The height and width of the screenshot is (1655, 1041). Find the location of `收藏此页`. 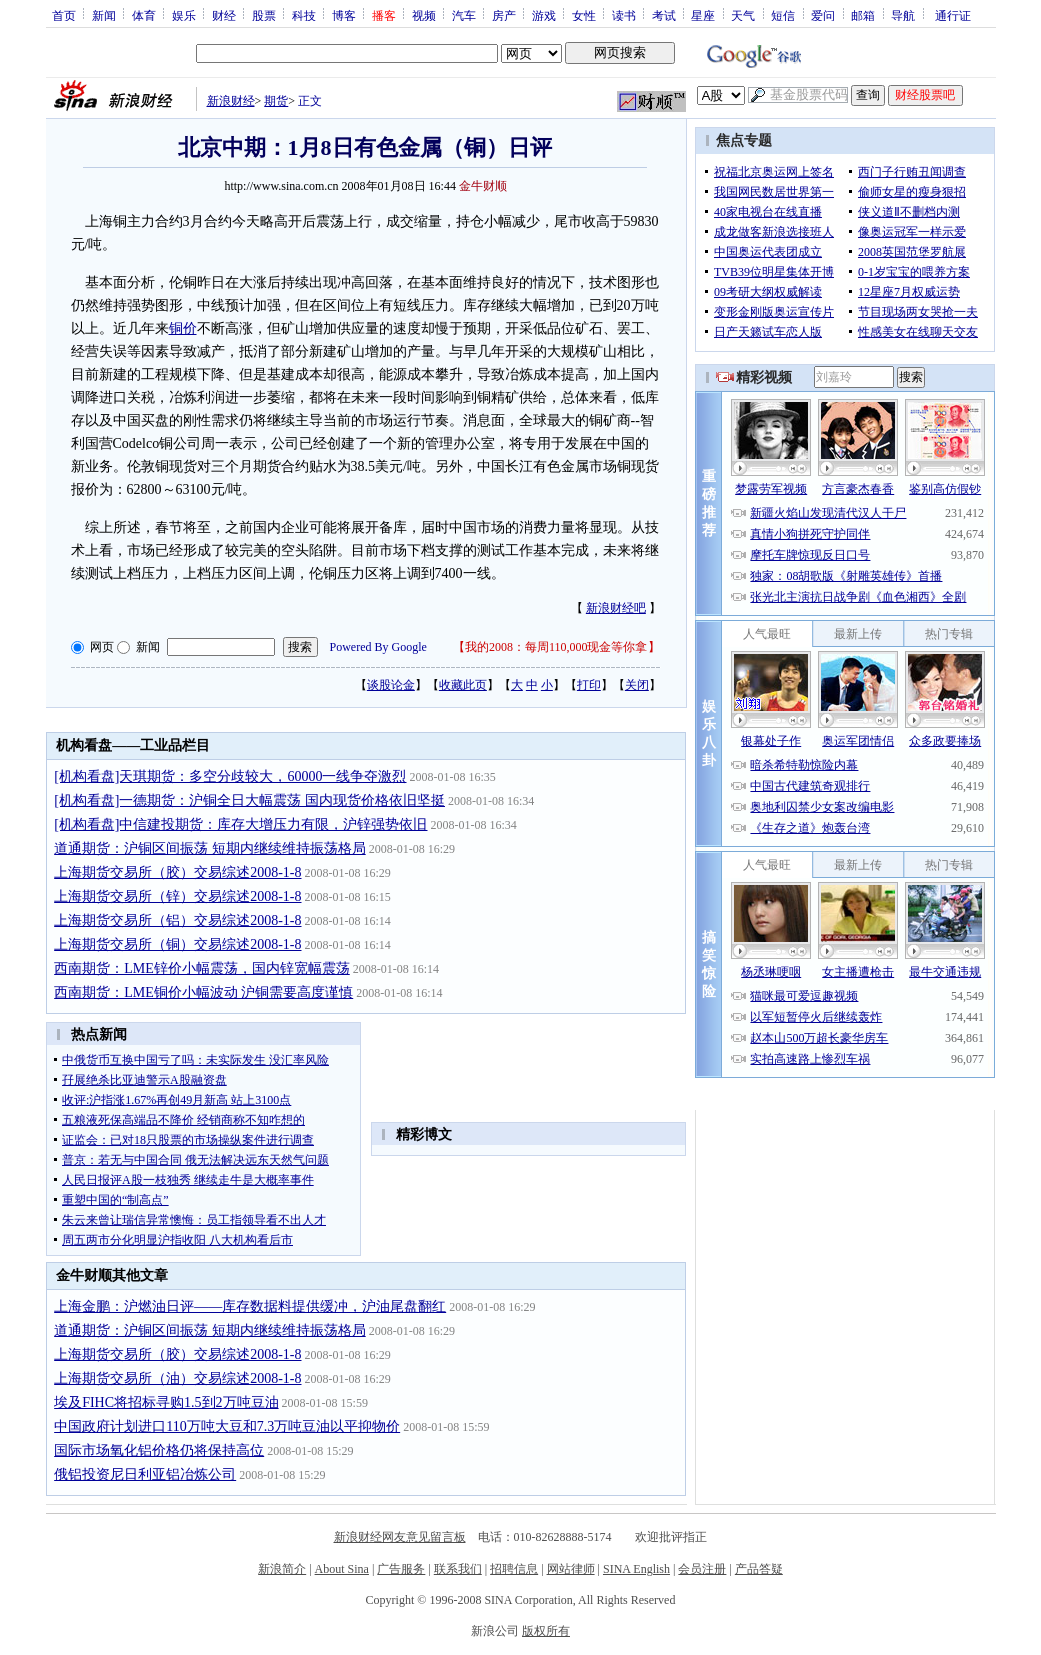

收藏此页 is located at coordinates (463, 685).